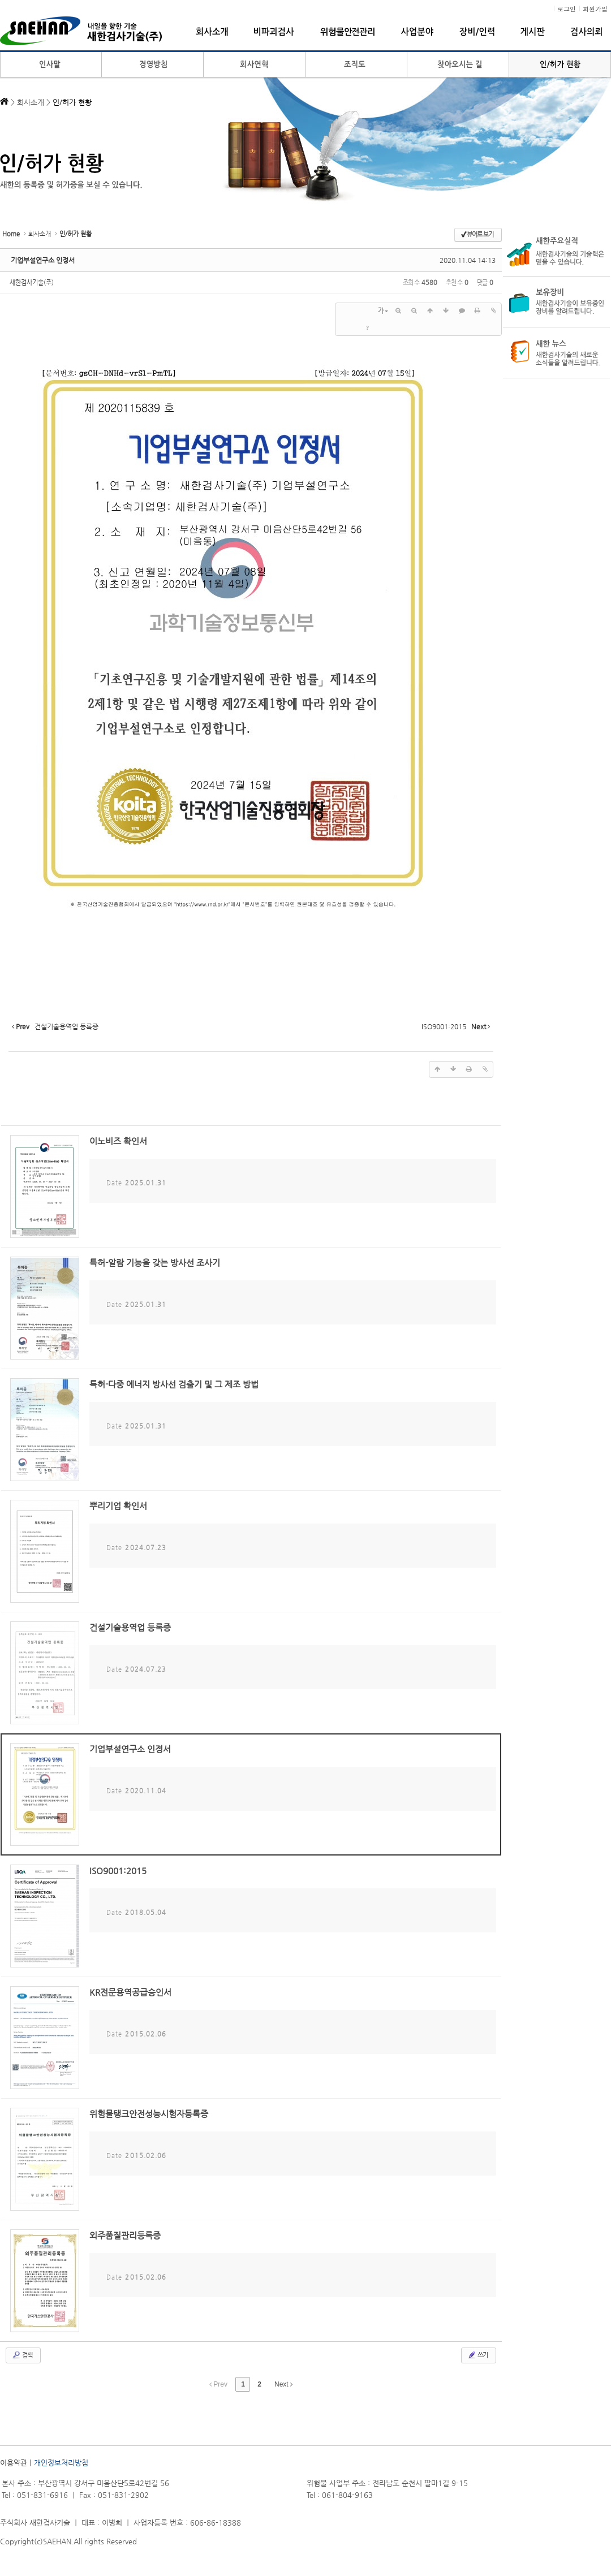  Describe the element at coordinates (32, 282) in the screenshot. I see `새한검사기술(주)` at that location.